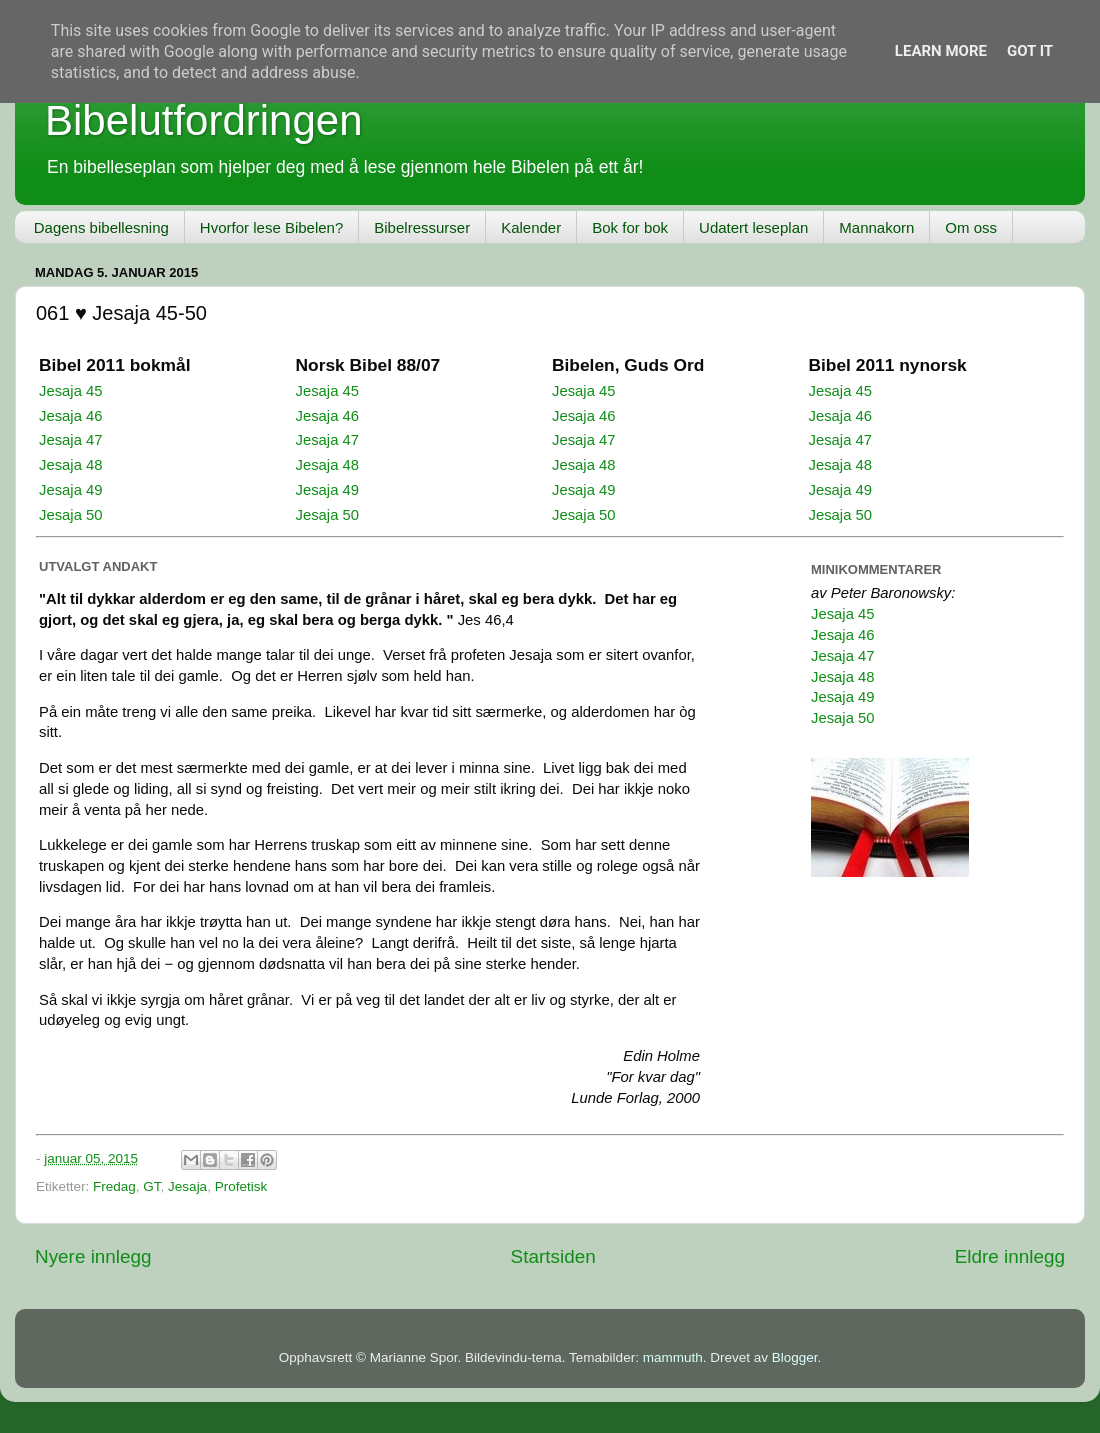 Image resolution: width=1100 pixels, height=1433 pixels. What do you see at coordinates (271, 227) in the screenshot?
I see `Hvorfor lese Bibelen?` at bounding box center [271, 227].